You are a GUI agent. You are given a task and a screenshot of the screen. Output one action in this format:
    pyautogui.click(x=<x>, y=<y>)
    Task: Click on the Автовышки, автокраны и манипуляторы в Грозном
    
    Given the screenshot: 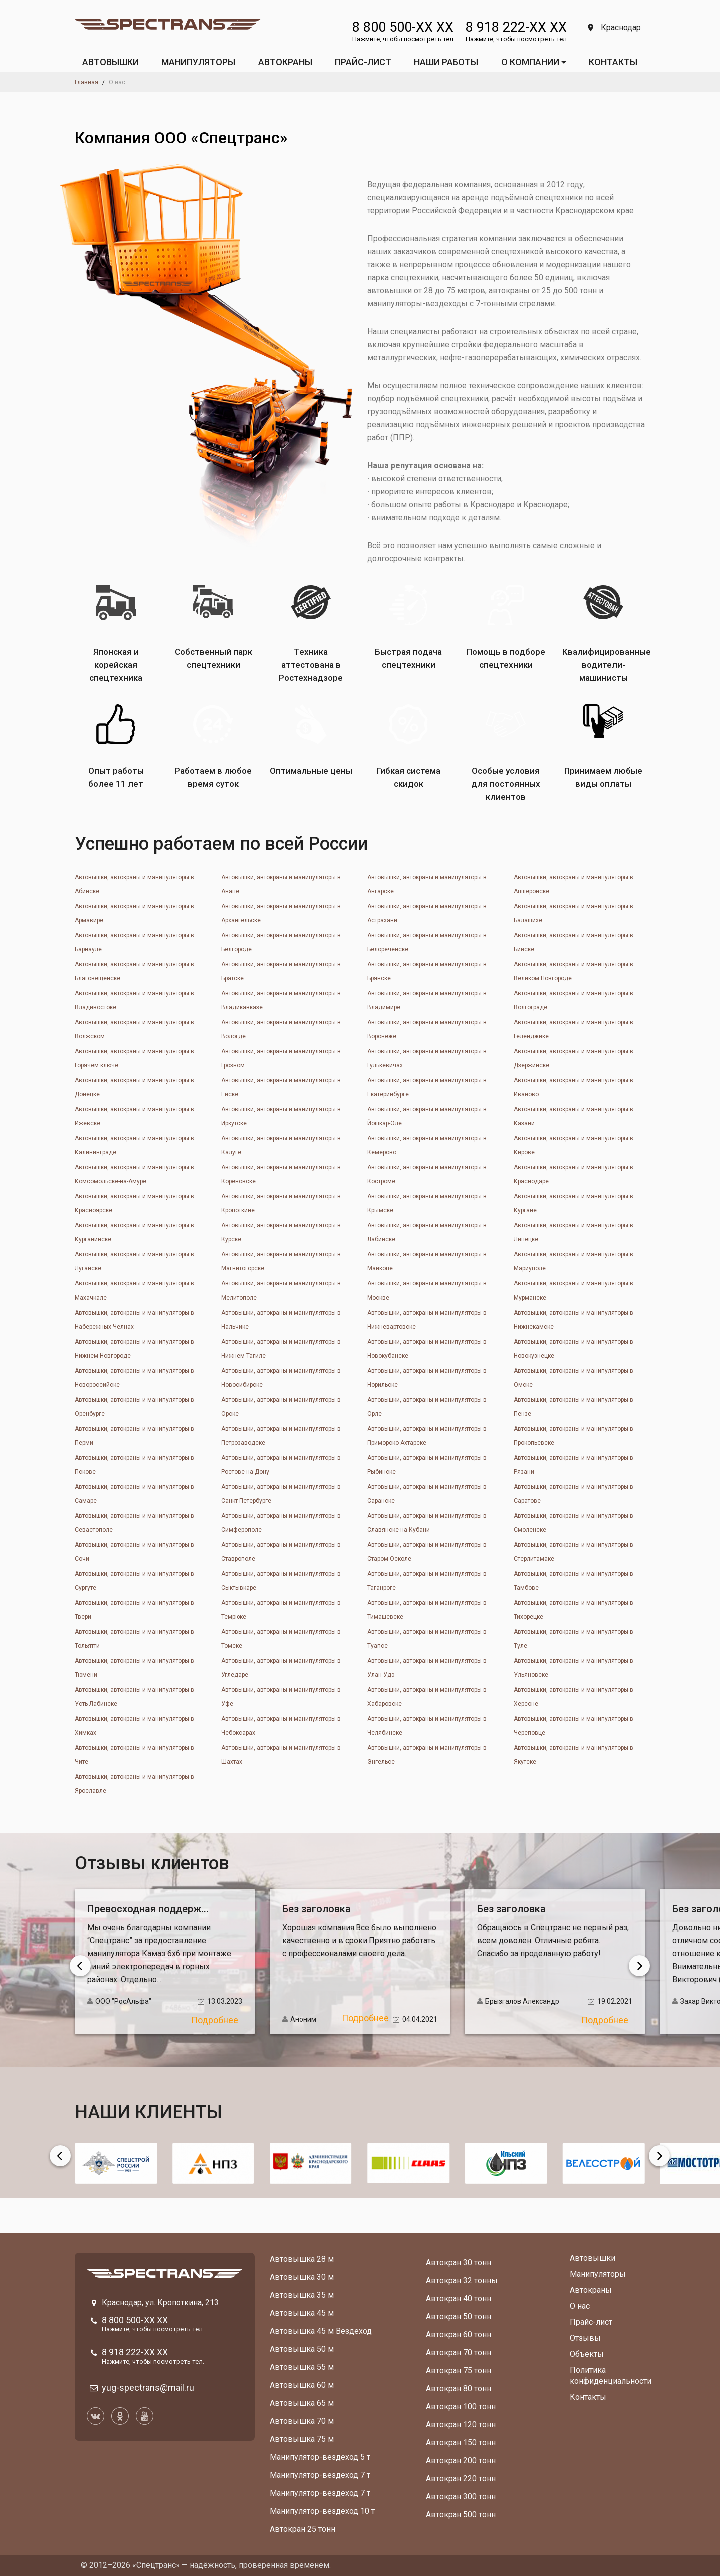 What is the action you would take?
    pyautogui.click(x=281, y=1058)
    